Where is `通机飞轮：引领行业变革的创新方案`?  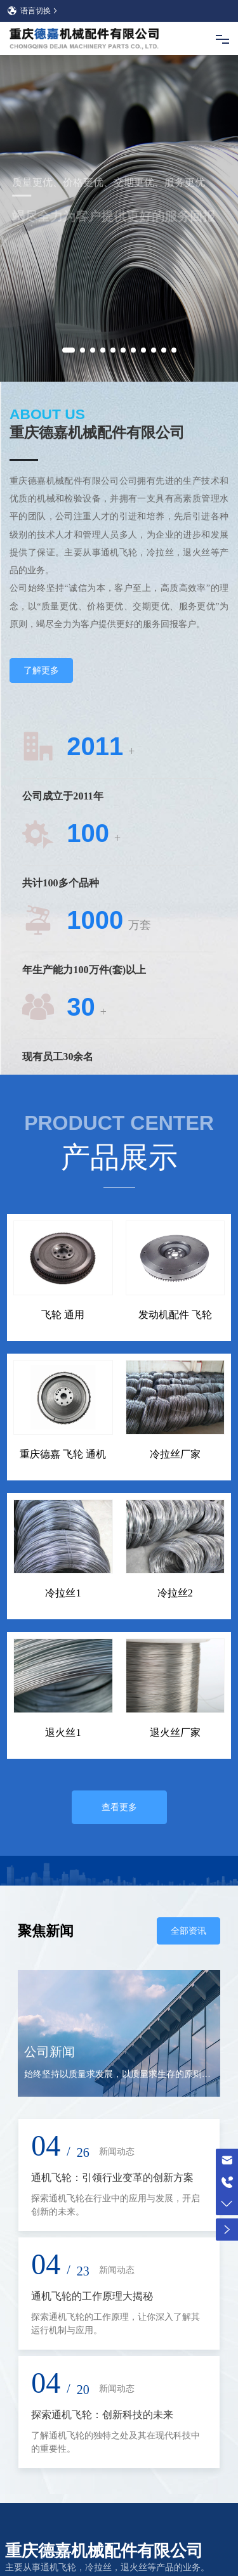 通机飞轮：引领行业变革的创新方案 is located at coordinates (112, 2084).